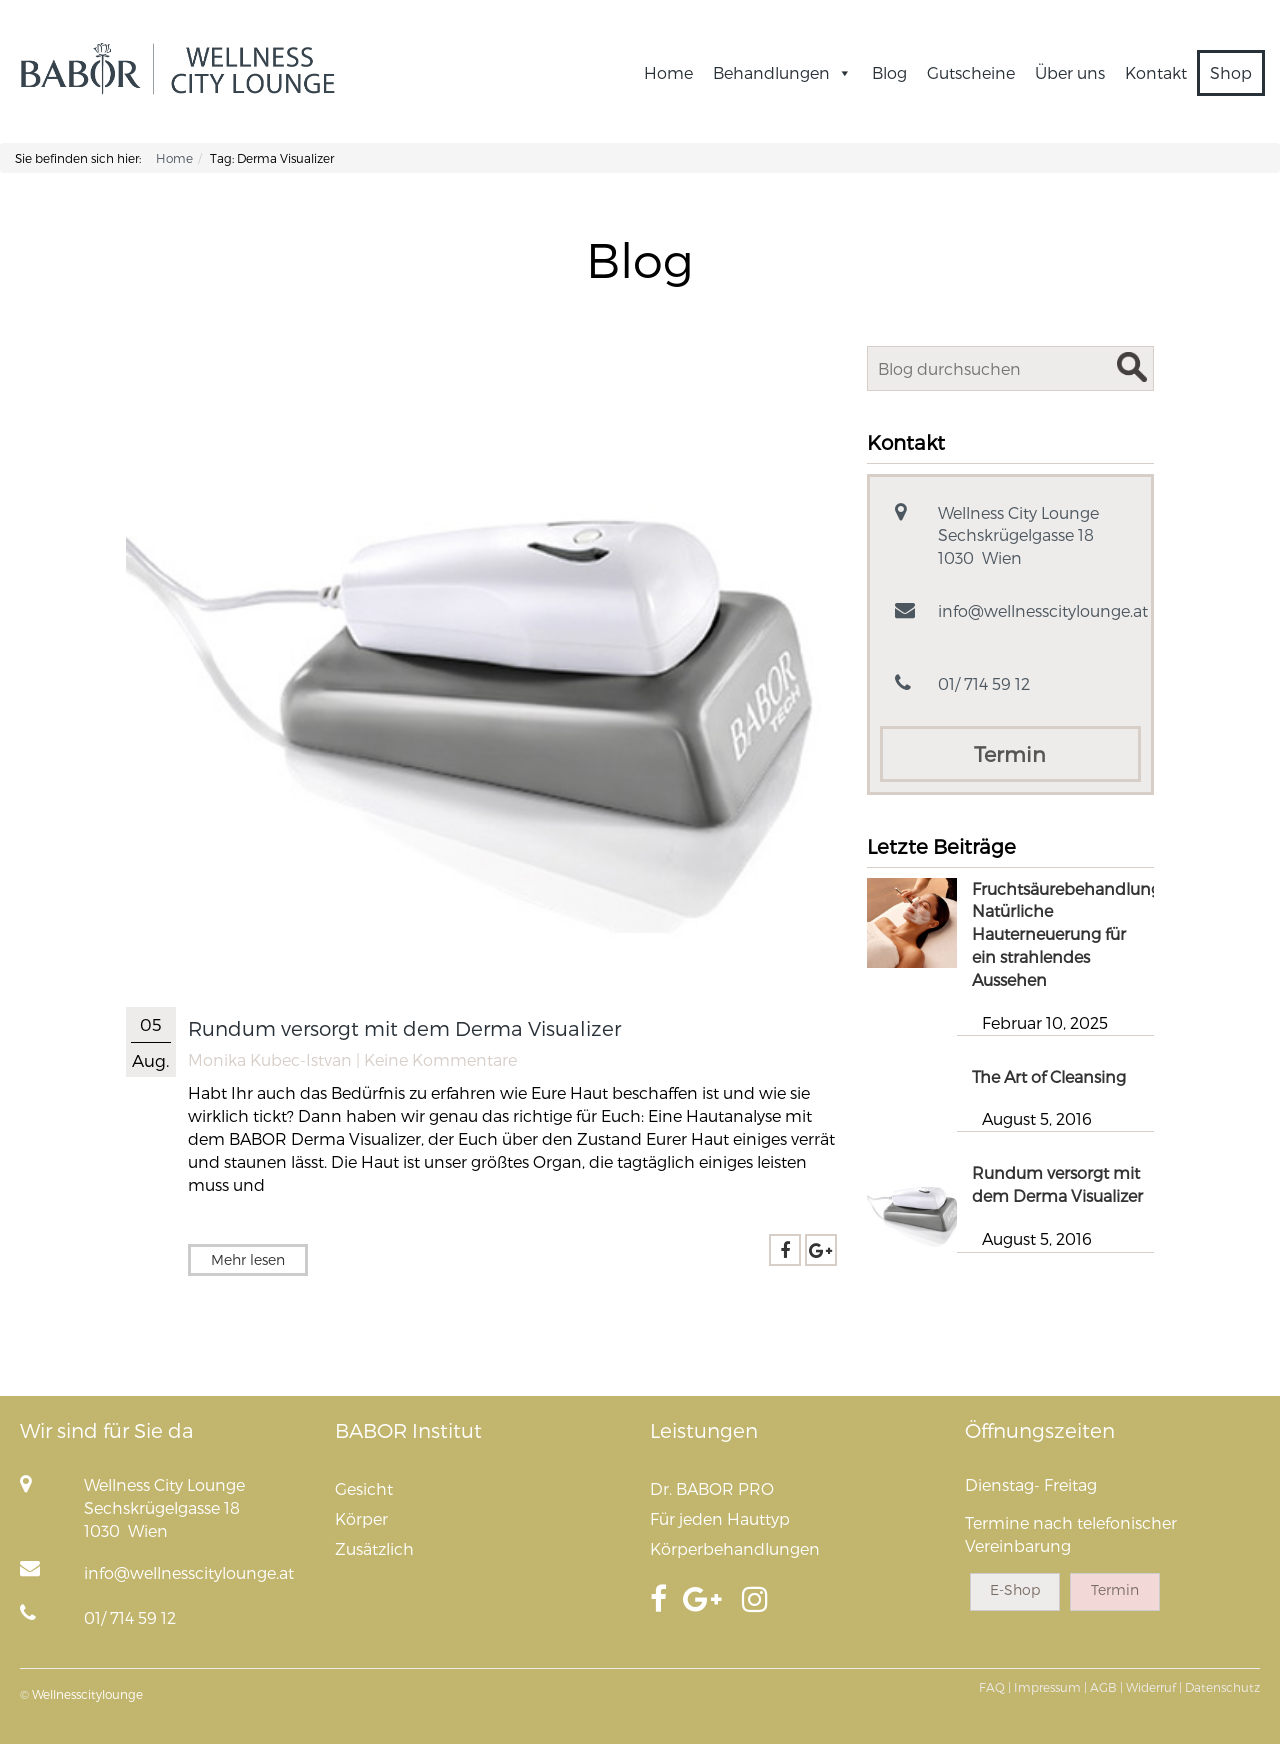 The image size is (1280, 1744). What do you see at coordinates (1043, 610) in the screenshot?
I see `info@wellnesscitylounge.at` at bounding box center [1043, 610].